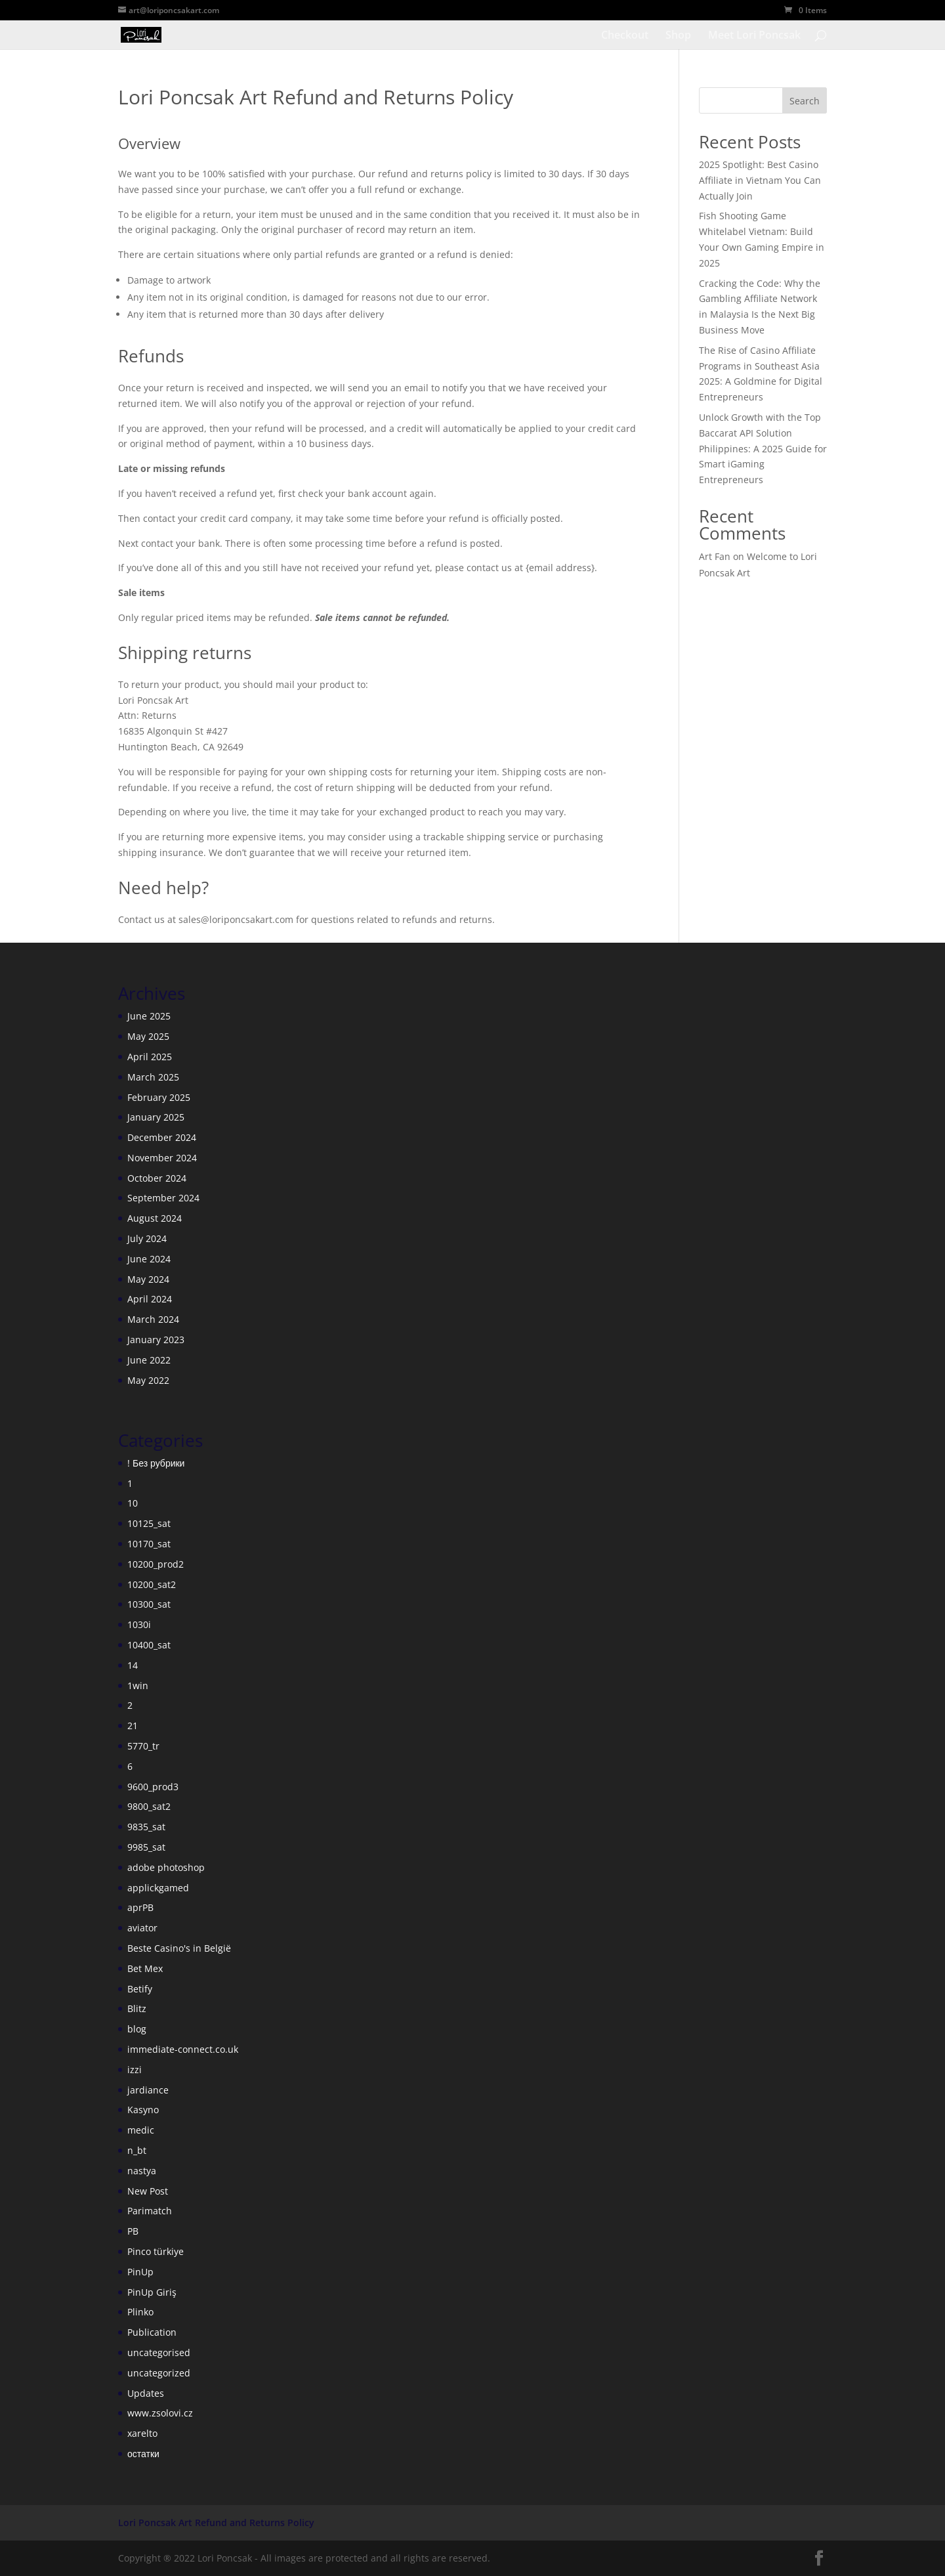  What do you see at coordinates (142, 2433) in the screenshot?
I see `xarelto` at bounding box center [142, 2433].